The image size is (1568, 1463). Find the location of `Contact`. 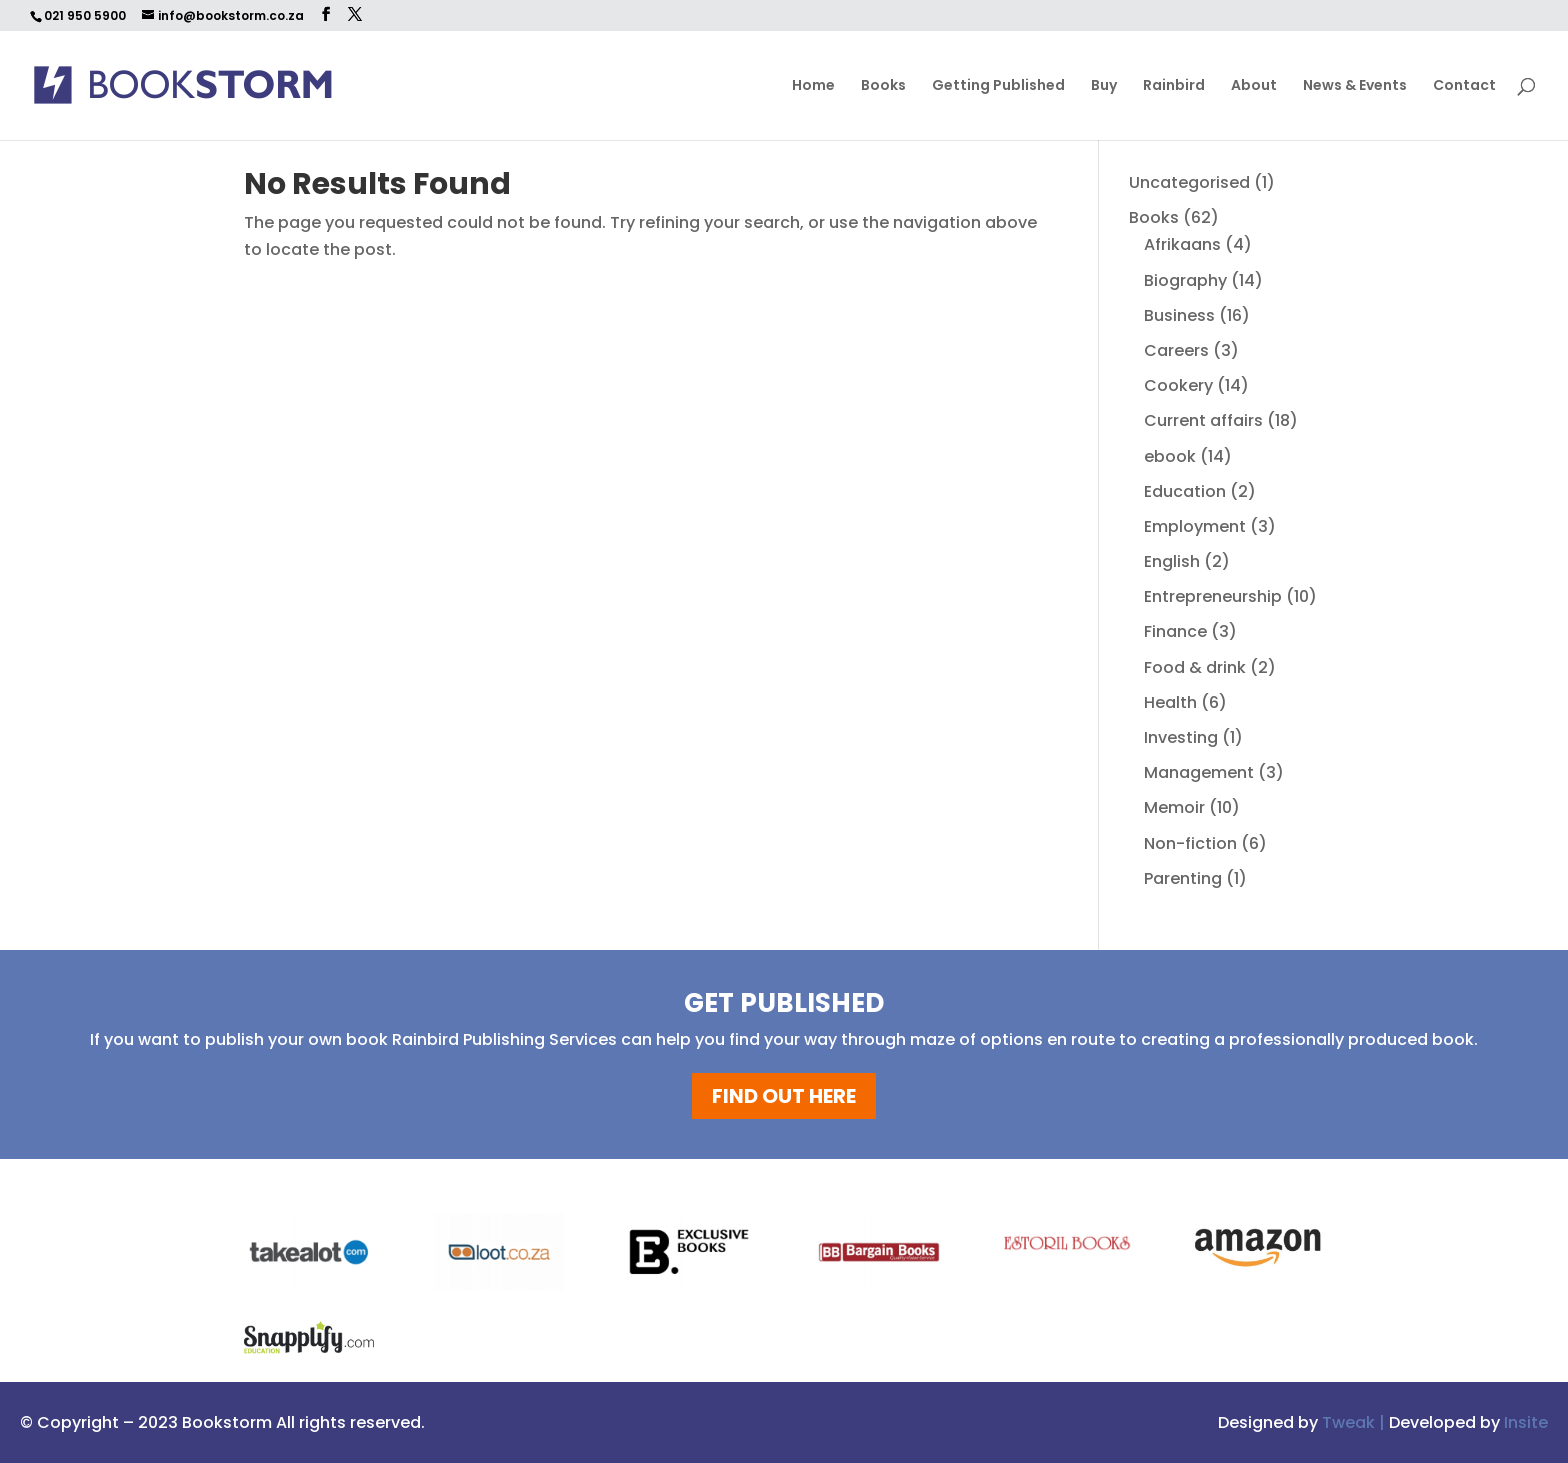

Contact is located at coordinates (1464, 86).